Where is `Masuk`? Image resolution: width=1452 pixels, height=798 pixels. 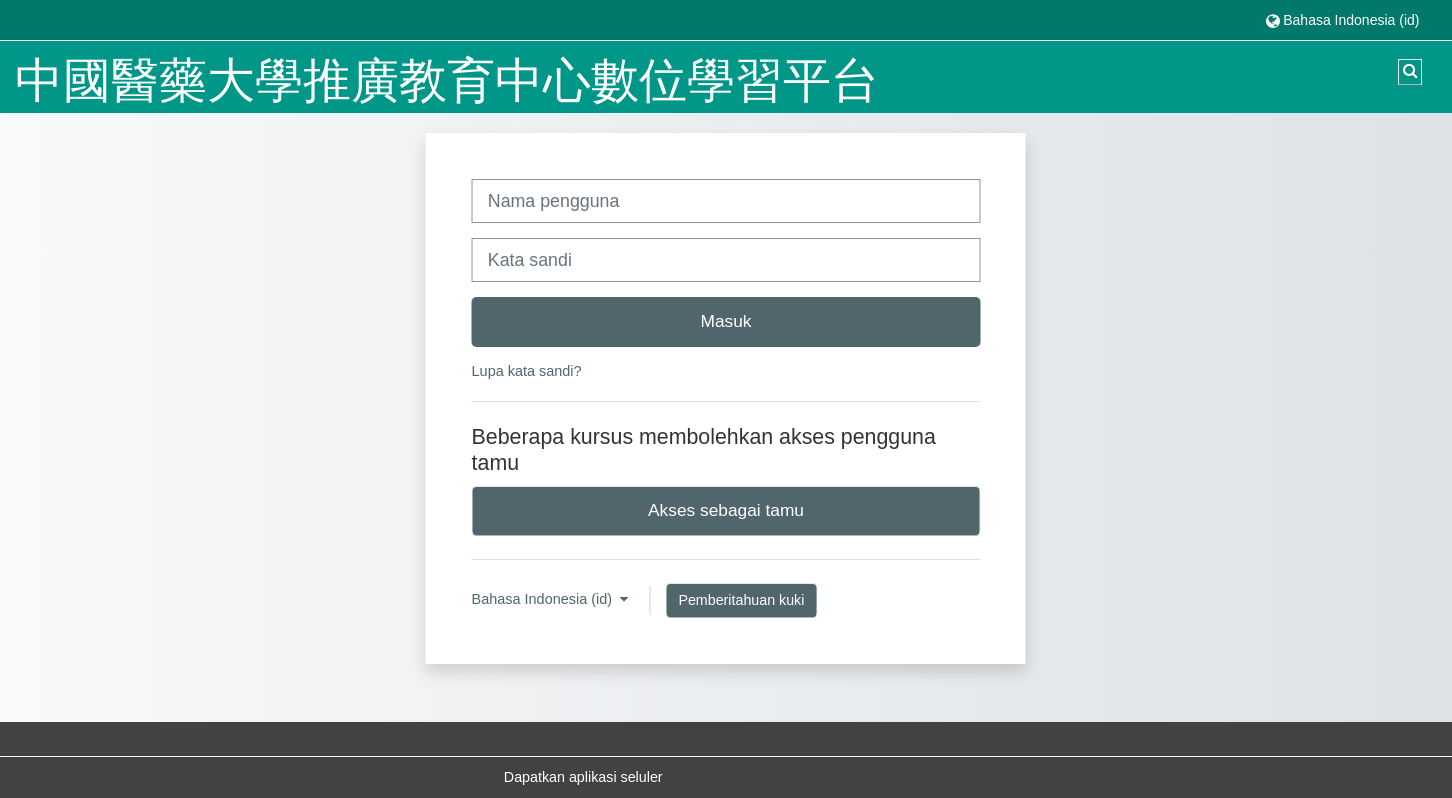
Masuk is located at coordinates (725, 321).